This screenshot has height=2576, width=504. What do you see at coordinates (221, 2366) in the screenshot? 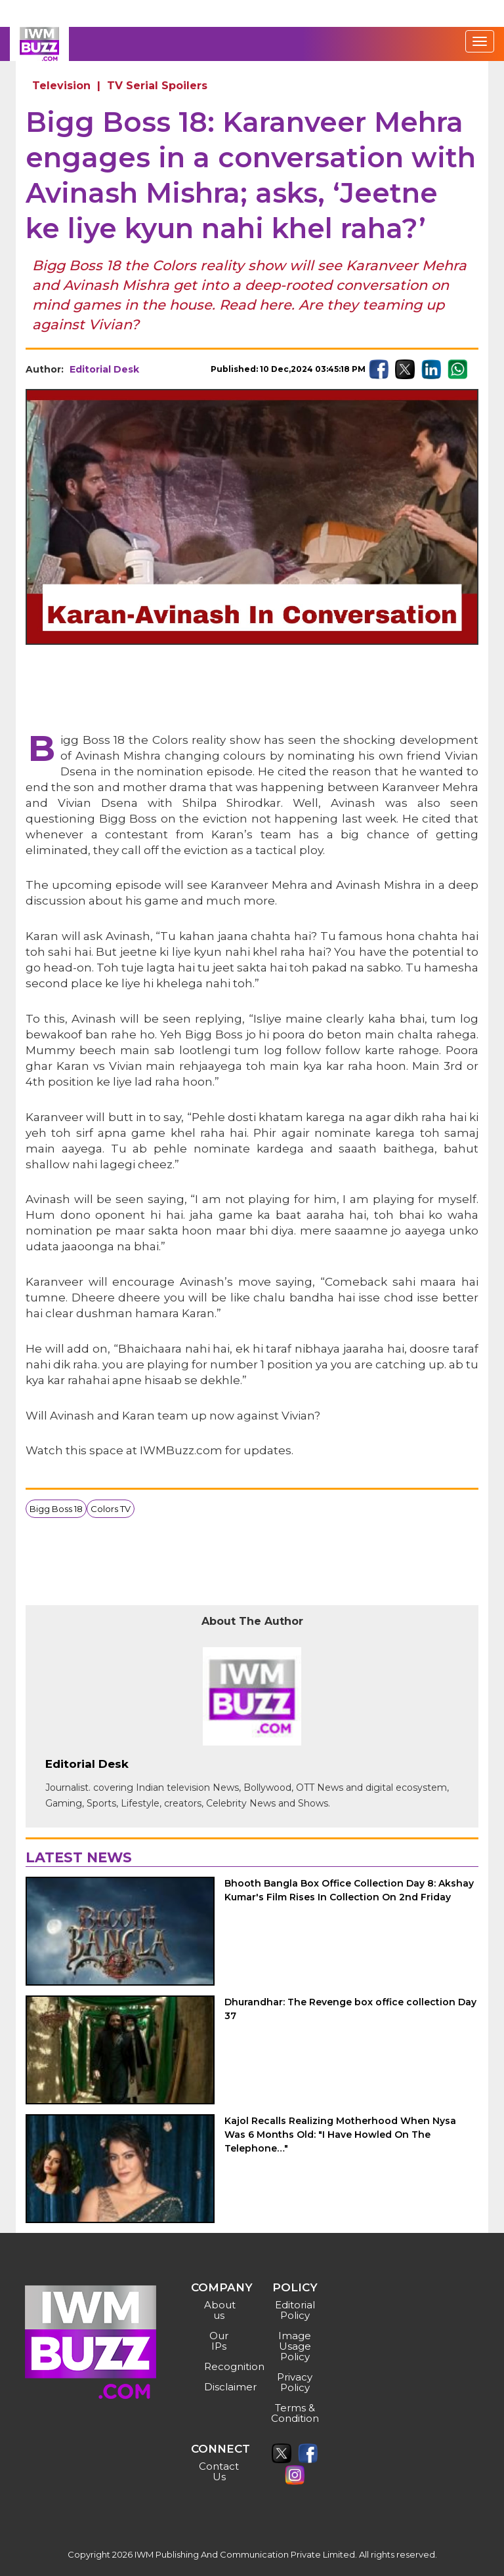
I see `Recognition` at bounding box center [221, 2366].